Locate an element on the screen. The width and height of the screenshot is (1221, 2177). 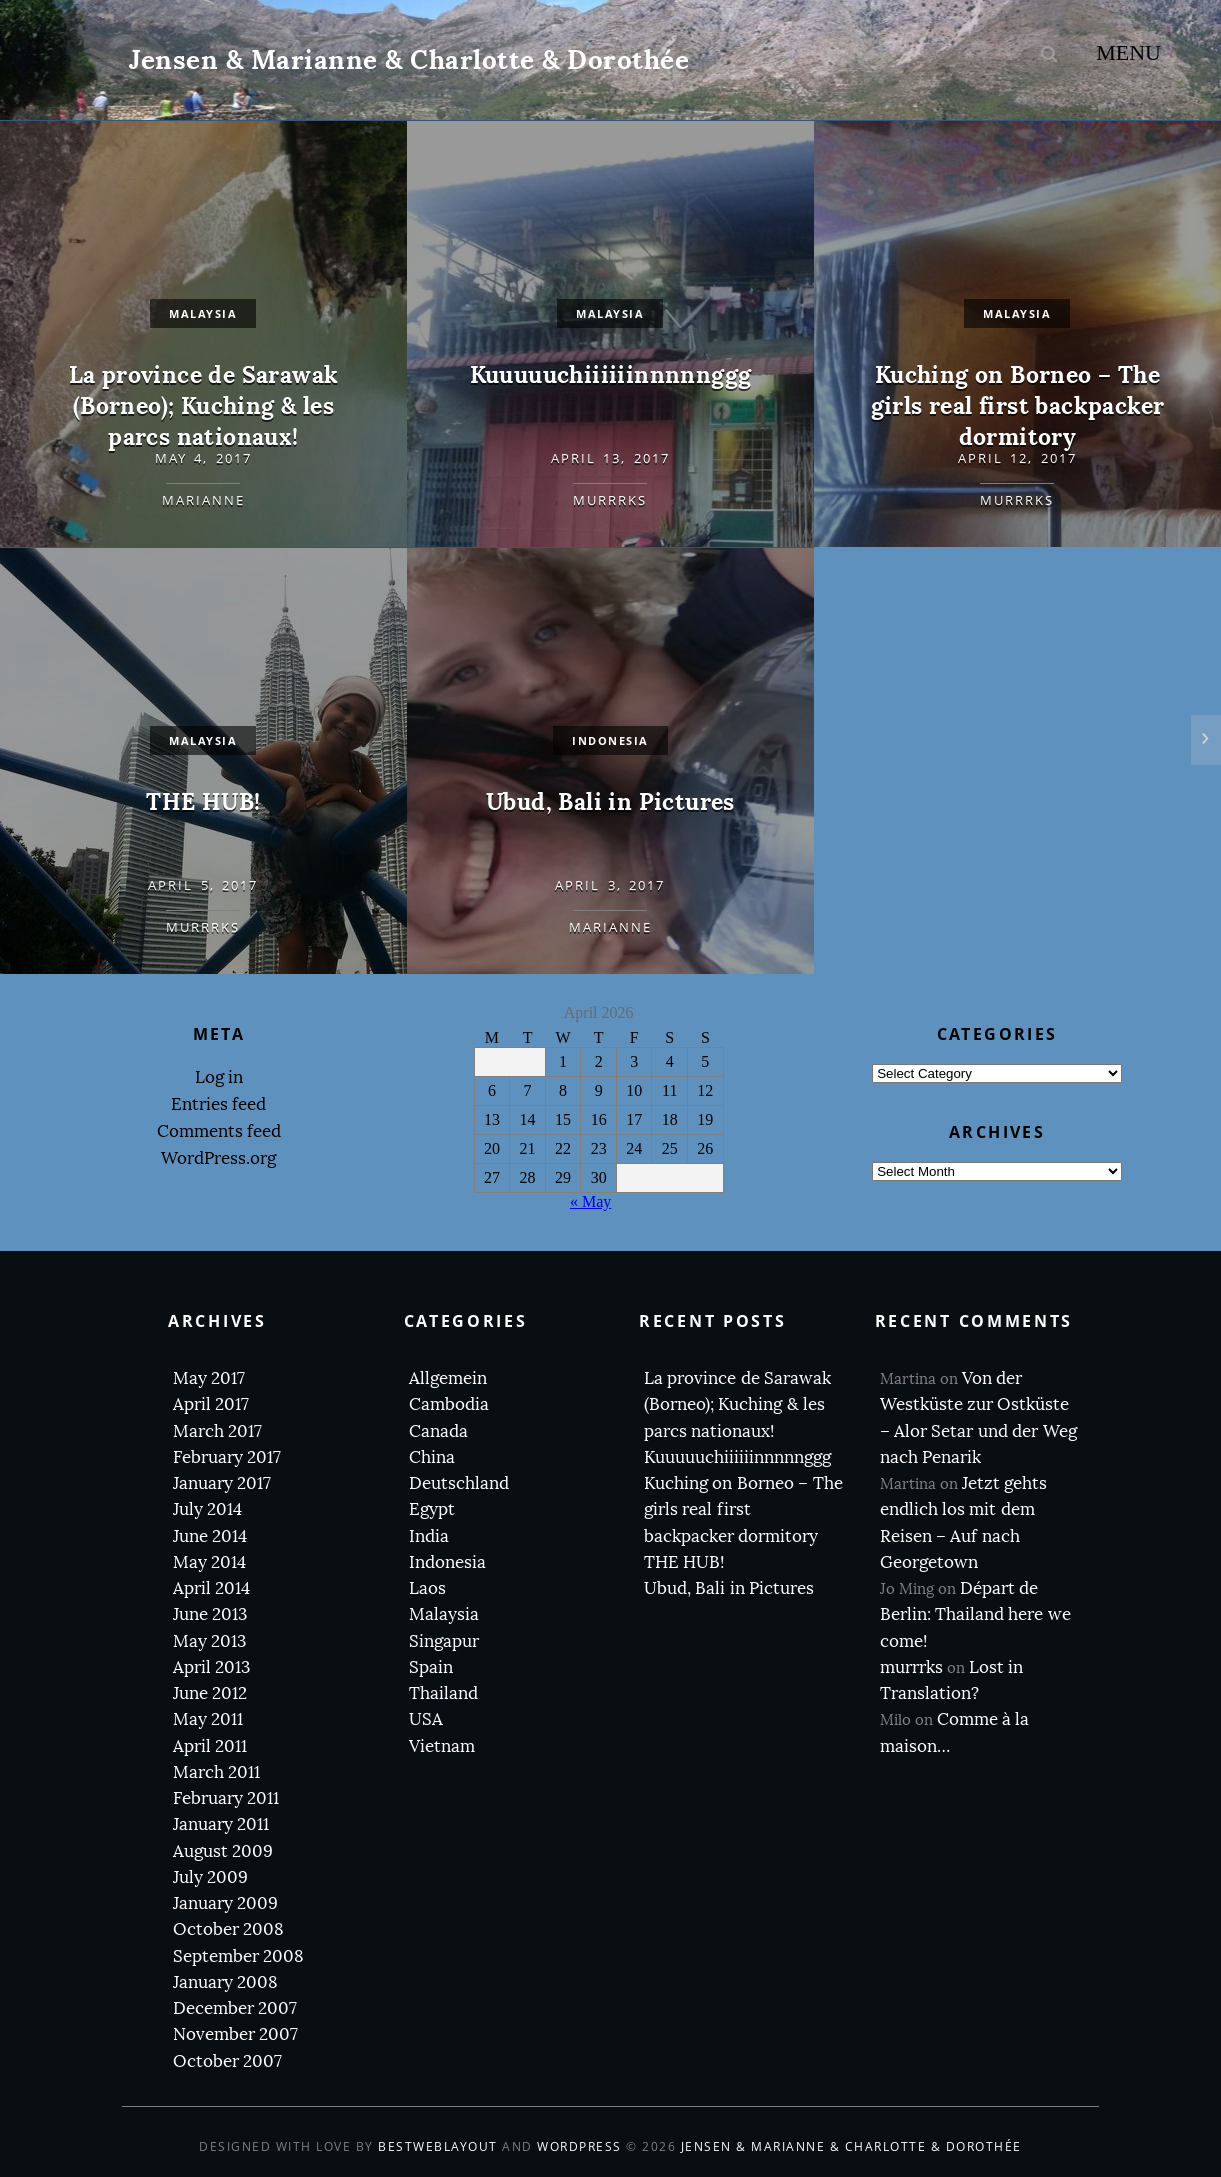
June 2012 is located at coordinates (210, 1693).